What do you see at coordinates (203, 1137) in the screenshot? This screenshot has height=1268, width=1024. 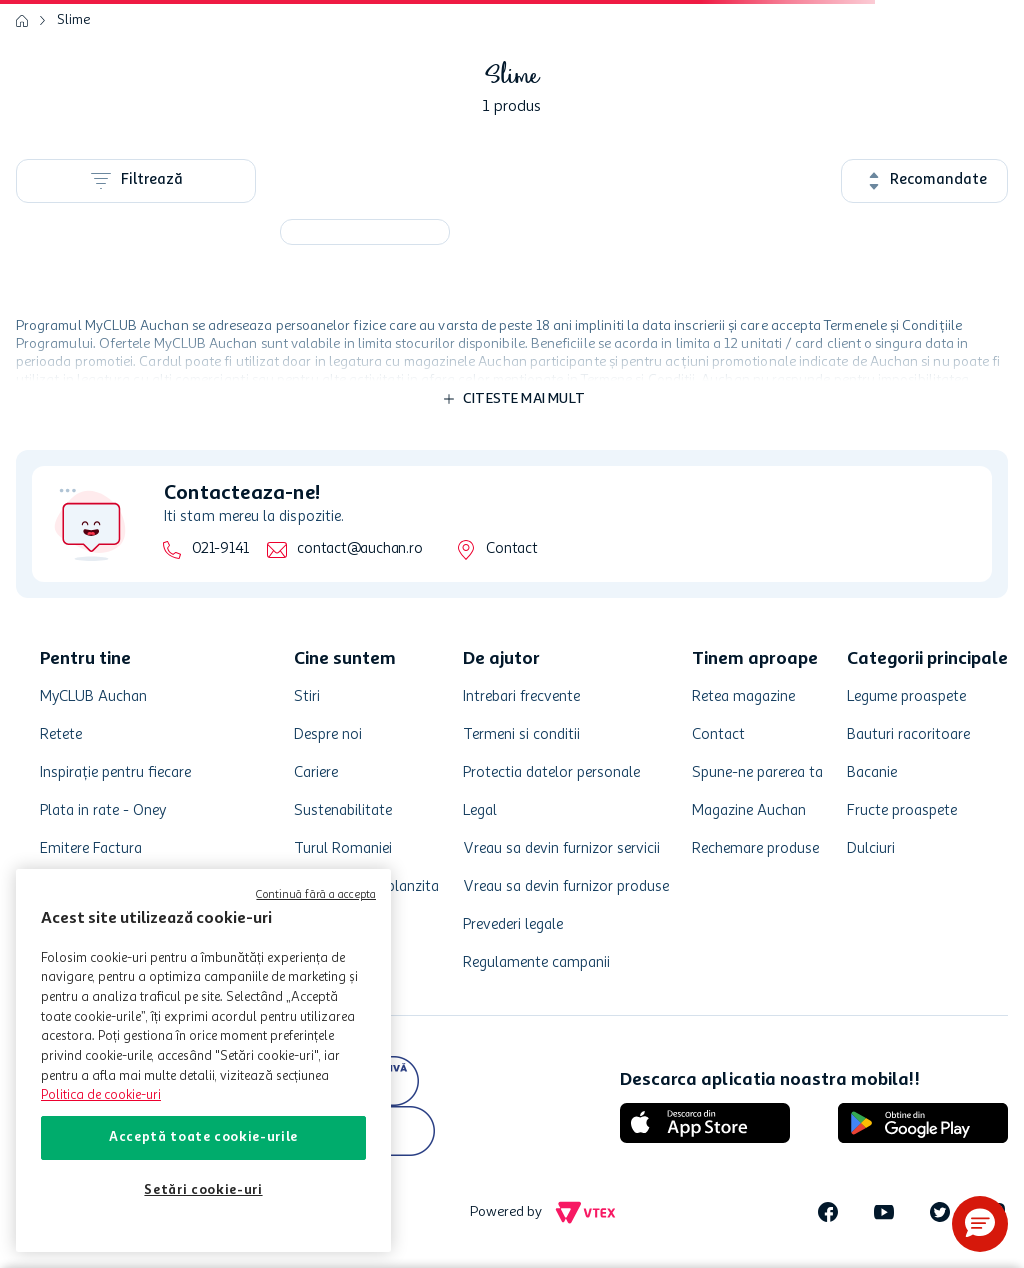 I see `Acceptă toate cookie-urile` at bounding box center [203, 1137].